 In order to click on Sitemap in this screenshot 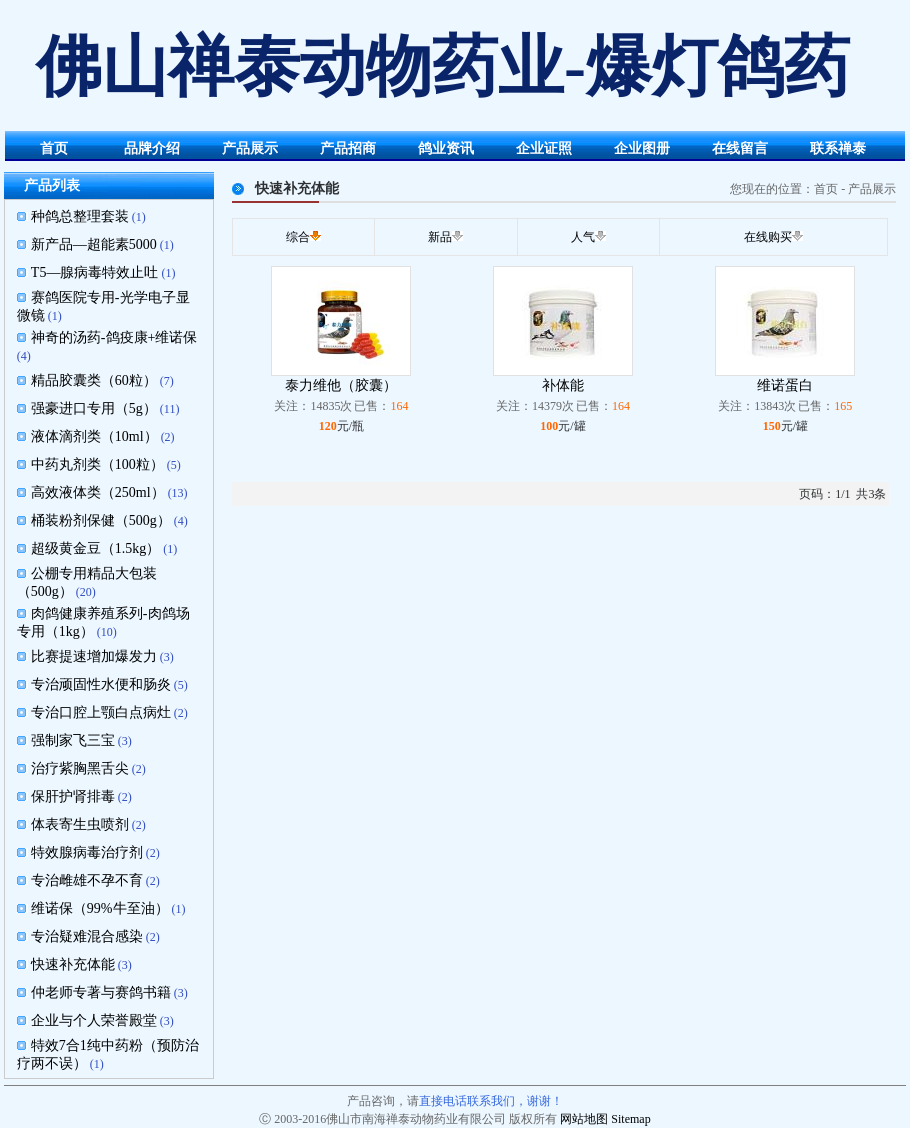, I will do `click(630, 1119)`.